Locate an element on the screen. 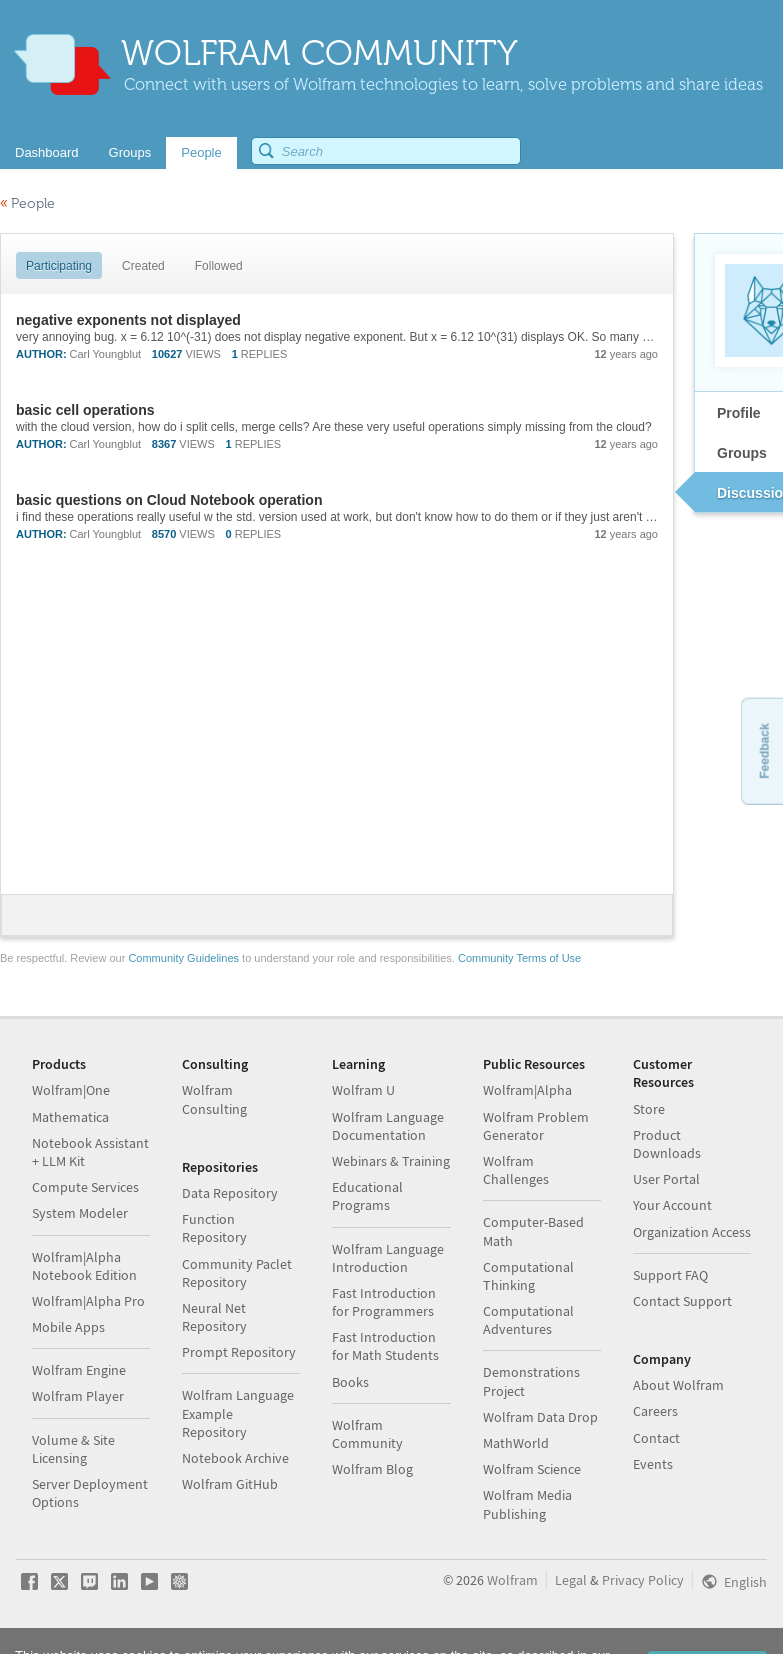 This screenshot has width=783, height=1654. Wolfram Problem Generator is located at coordinates (536, 1126).